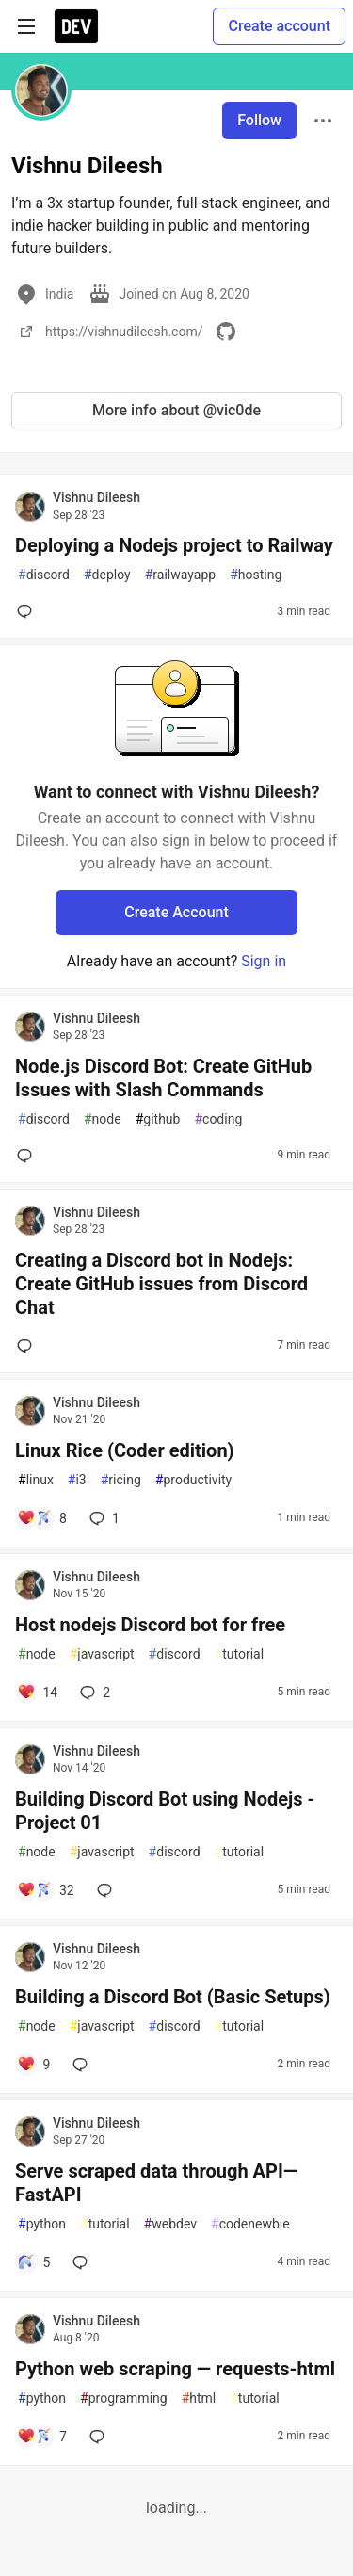  I want to click on Follow [Follow user: Vishnu Dileesh], so click(259, 120).